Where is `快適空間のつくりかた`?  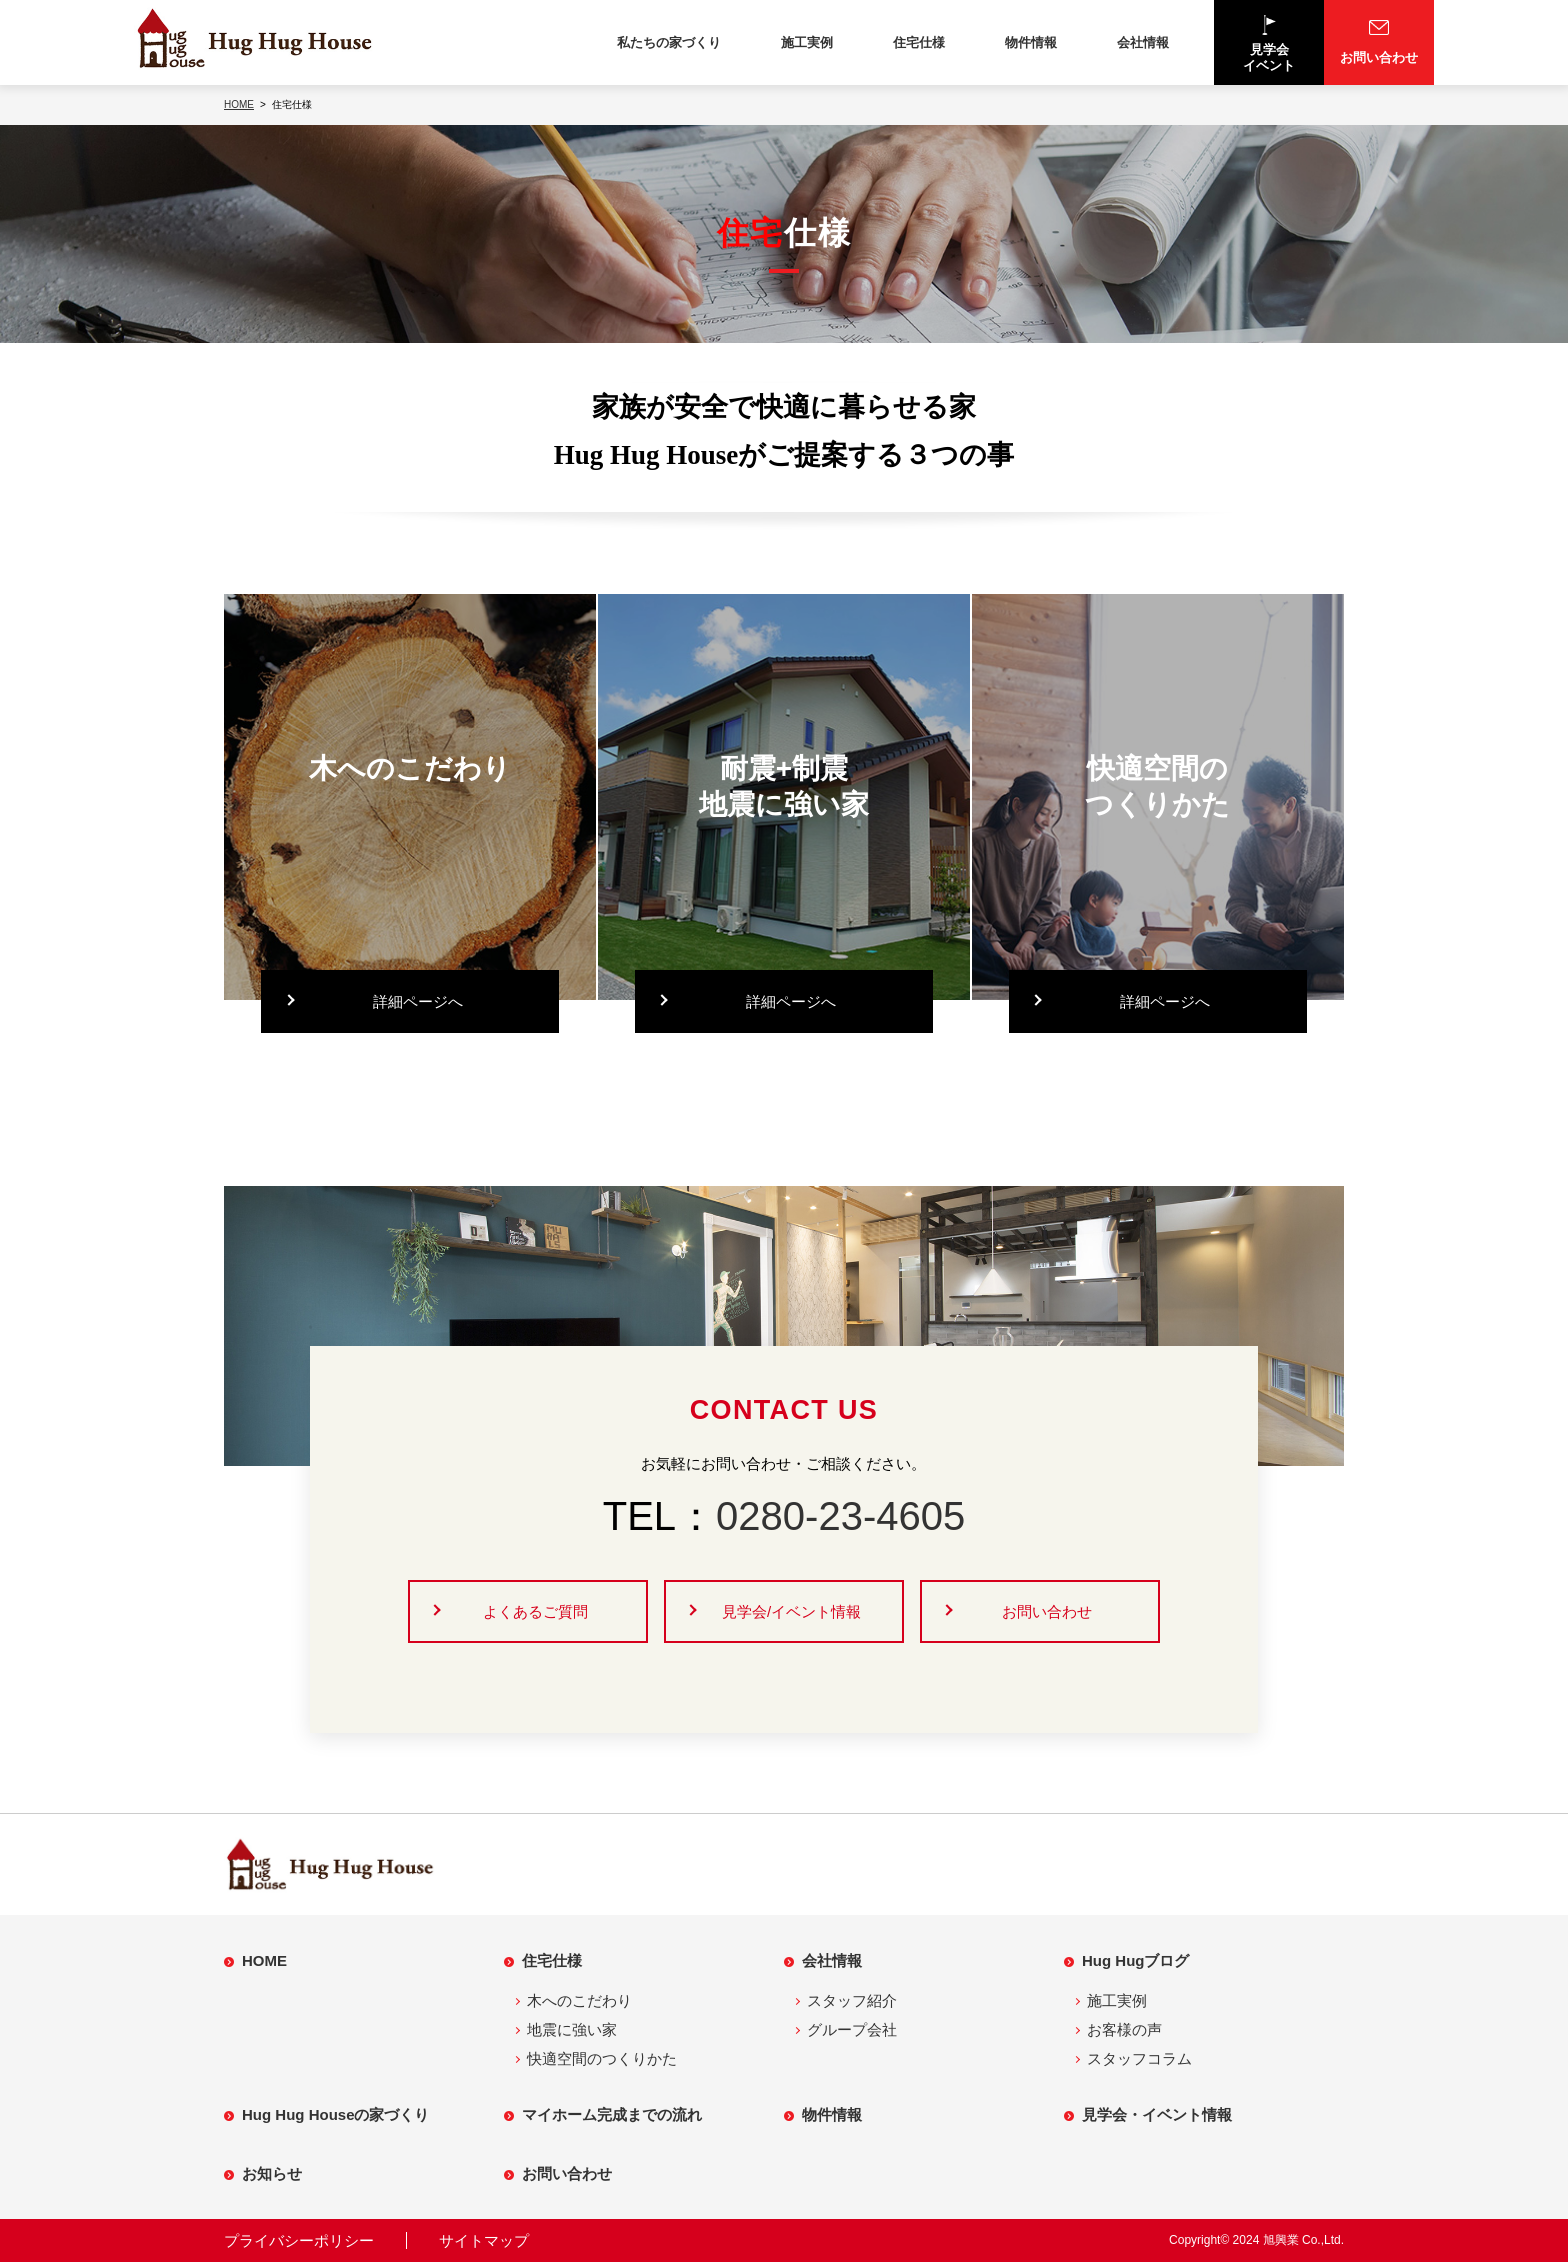 快適空間のつくりかた is located at coordinates (602, 2058).